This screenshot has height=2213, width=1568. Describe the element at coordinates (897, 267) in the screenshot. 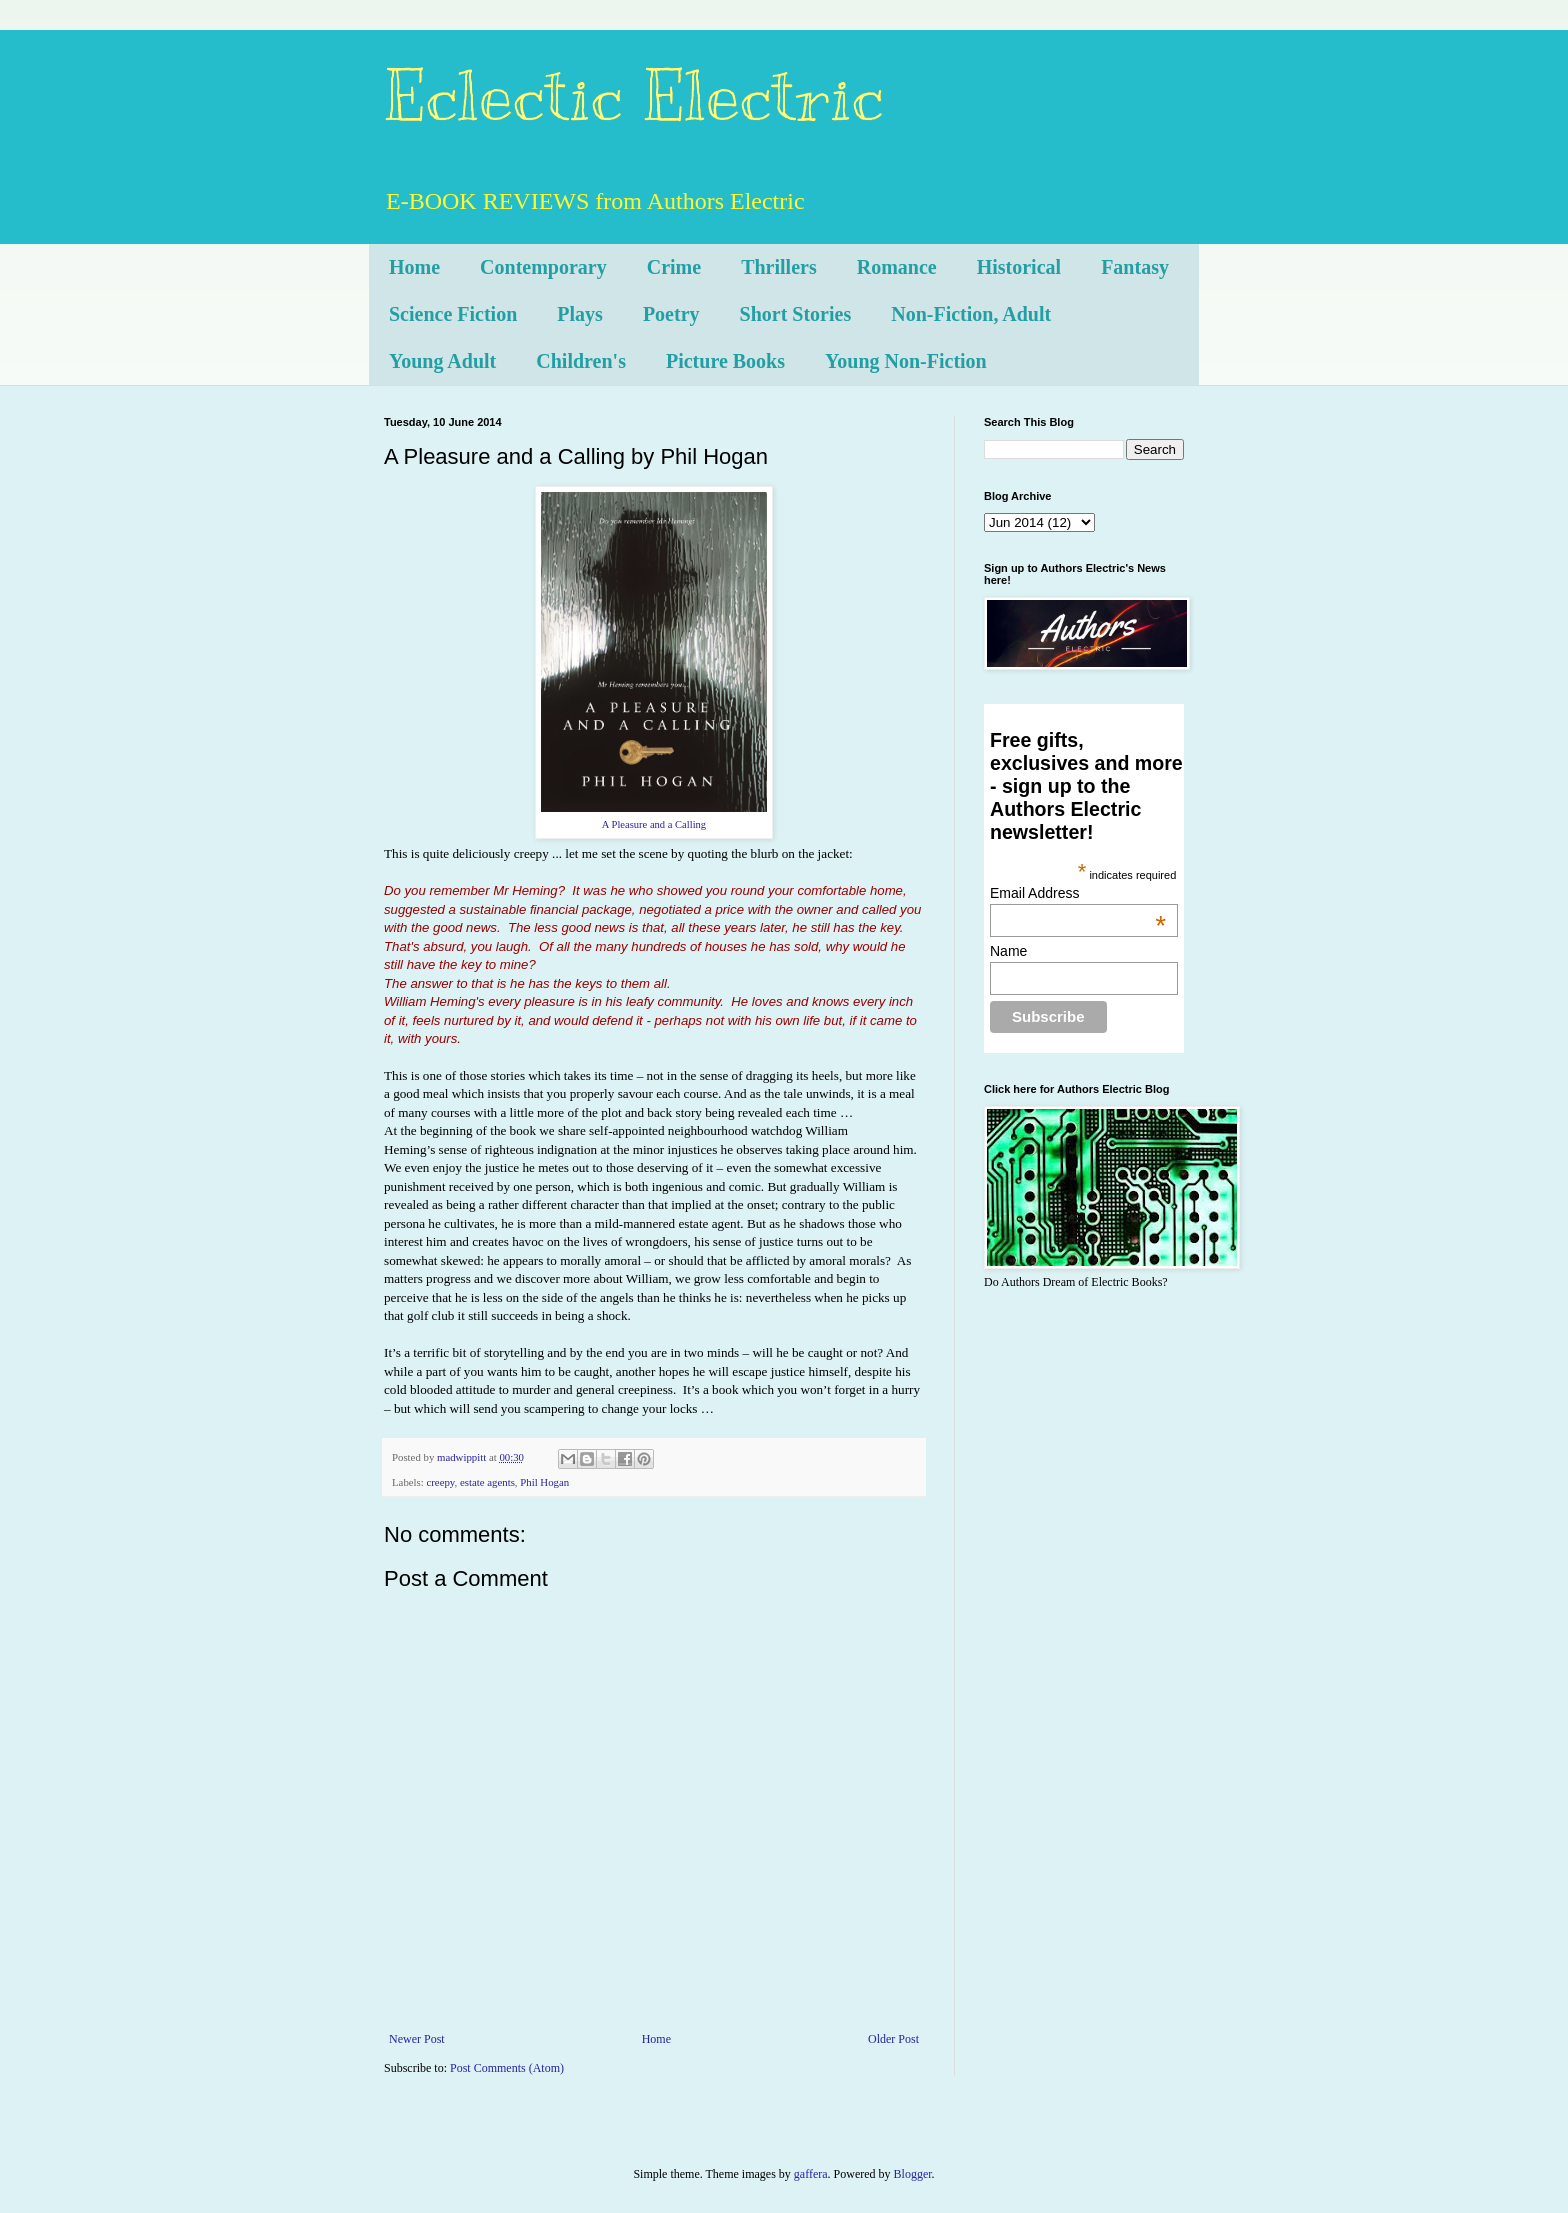

I see `Romance` at that location.